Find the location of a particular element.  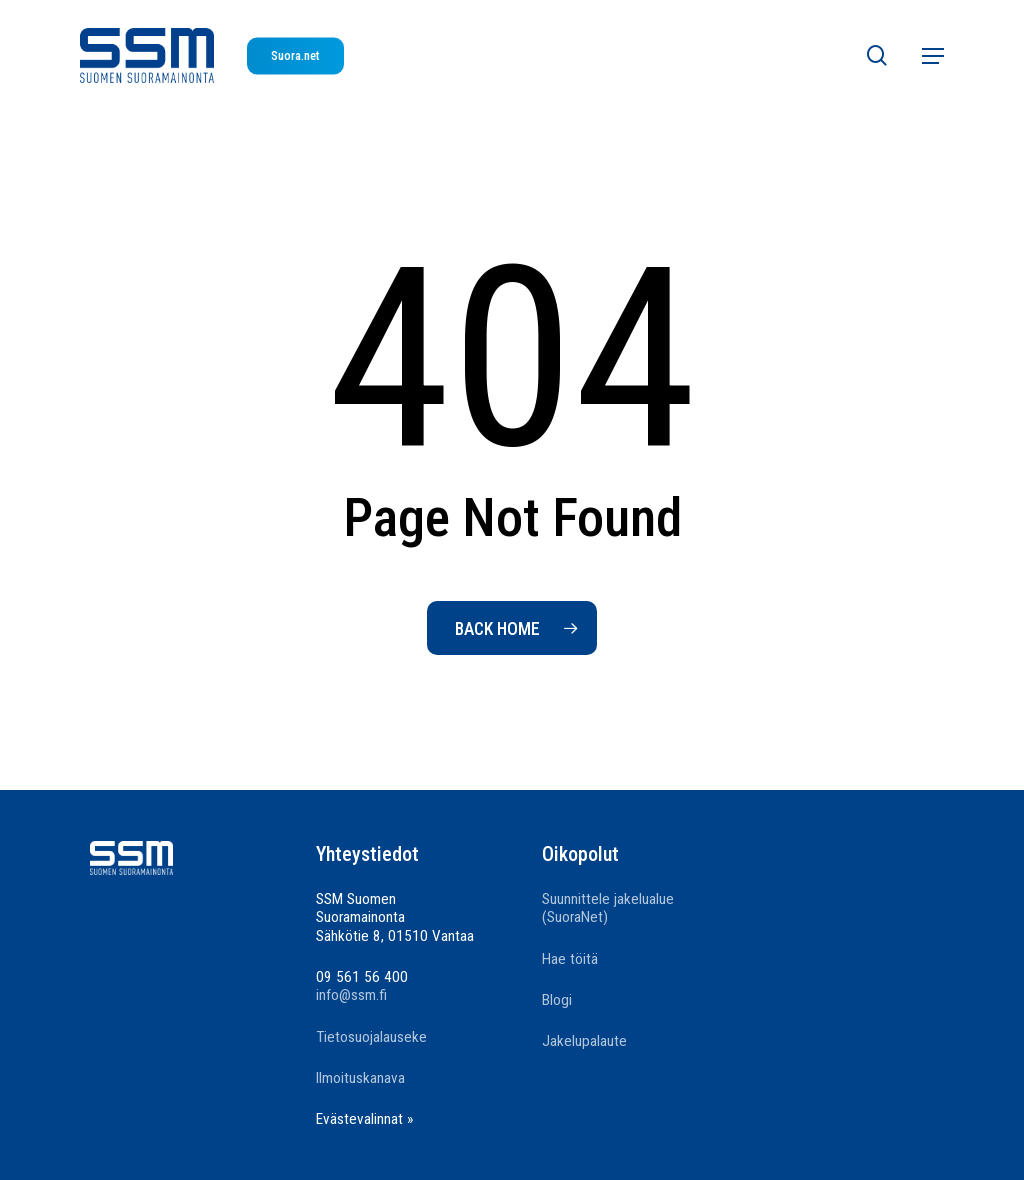

info@ssm.fi is located at coordinates (351, 995).